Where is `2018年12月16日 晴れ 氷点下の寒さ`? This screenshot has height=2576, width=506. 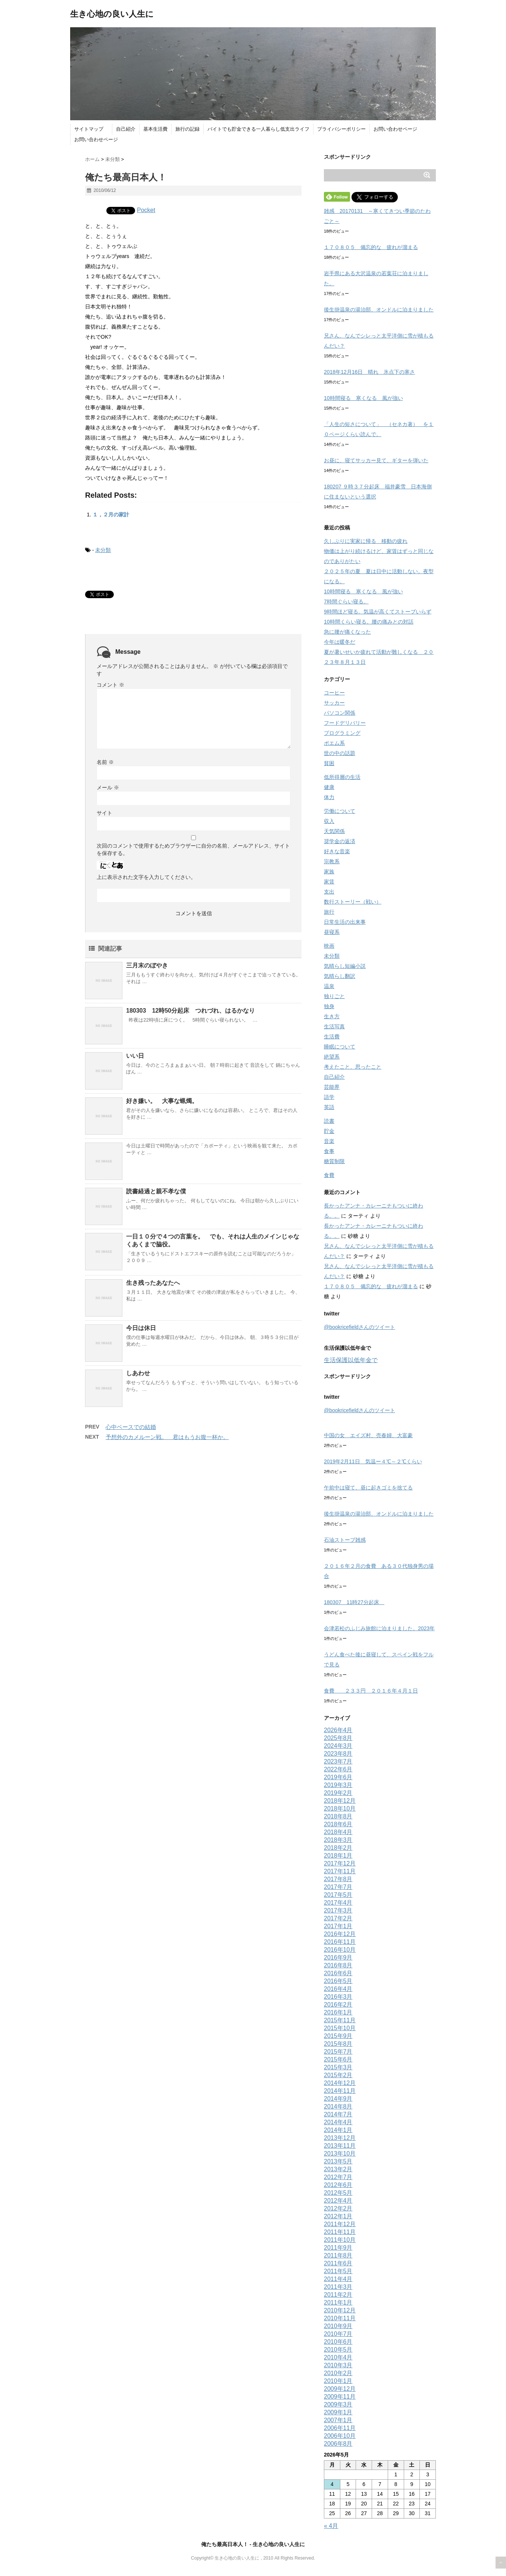 2018年12月16日 晴れ 氷点下の寒さ is located at coordinates (369, 372).